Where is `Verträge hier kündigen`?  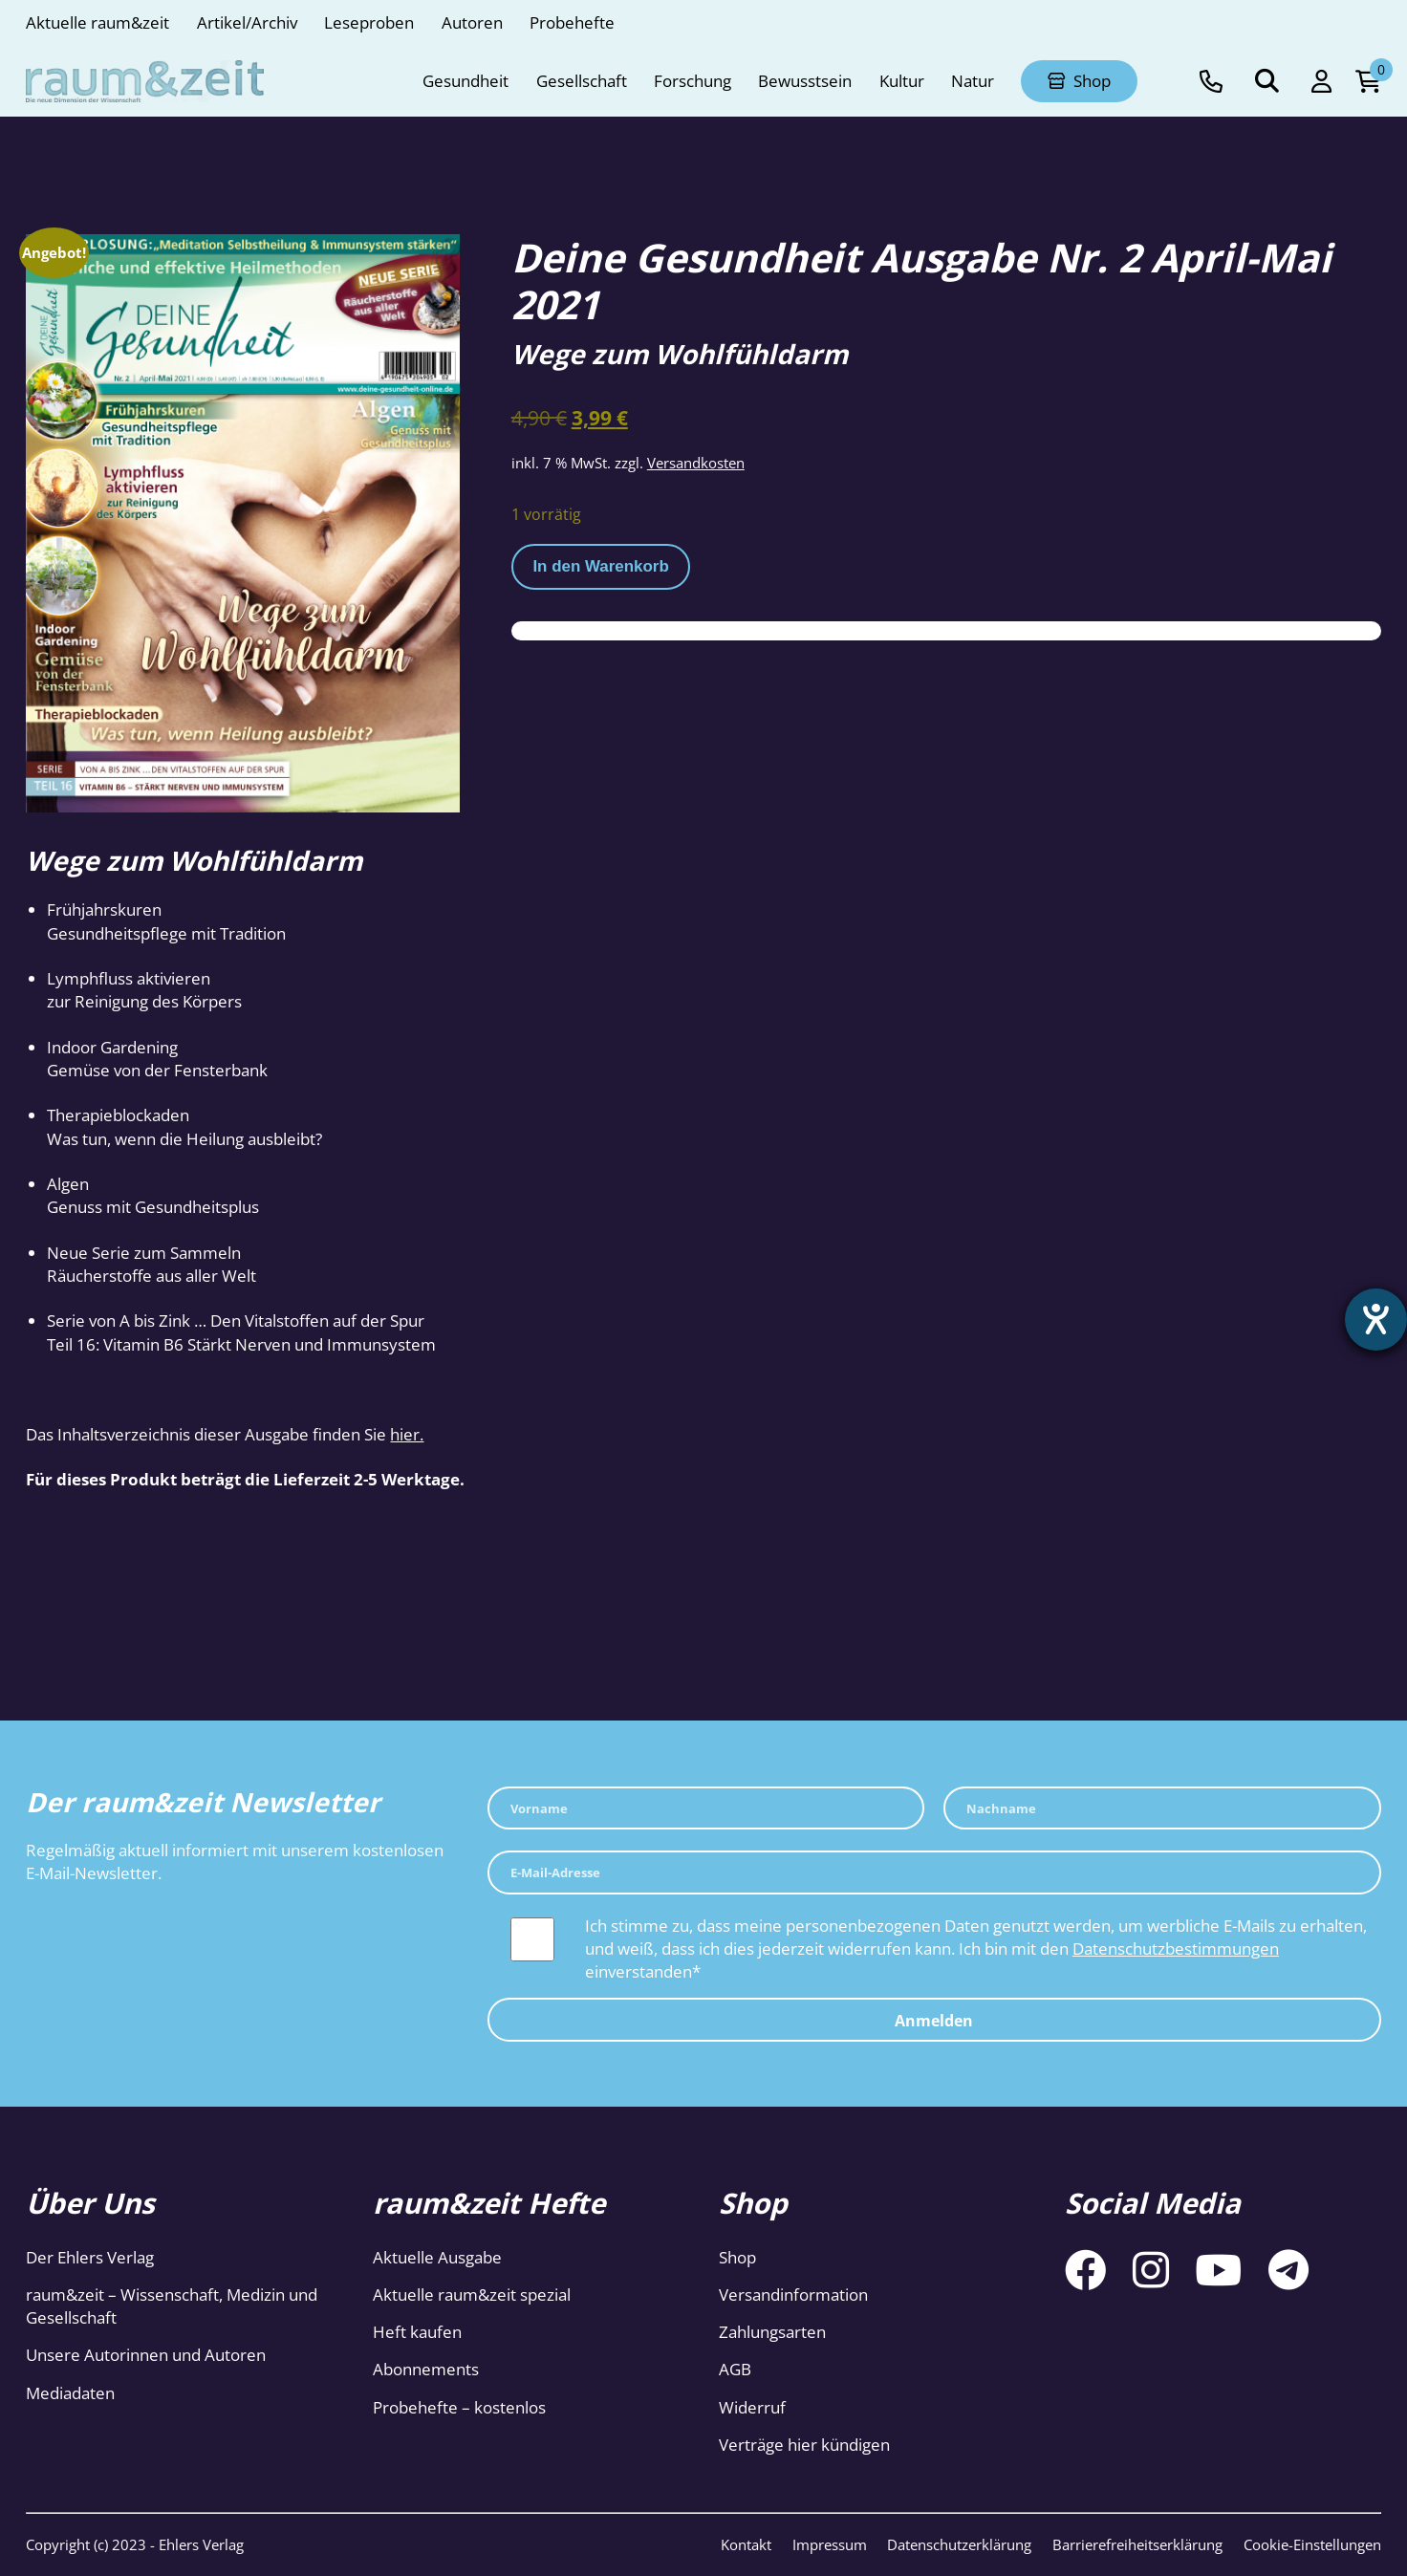
Verträge hier kündigen is located at coordinates (804, 2445).